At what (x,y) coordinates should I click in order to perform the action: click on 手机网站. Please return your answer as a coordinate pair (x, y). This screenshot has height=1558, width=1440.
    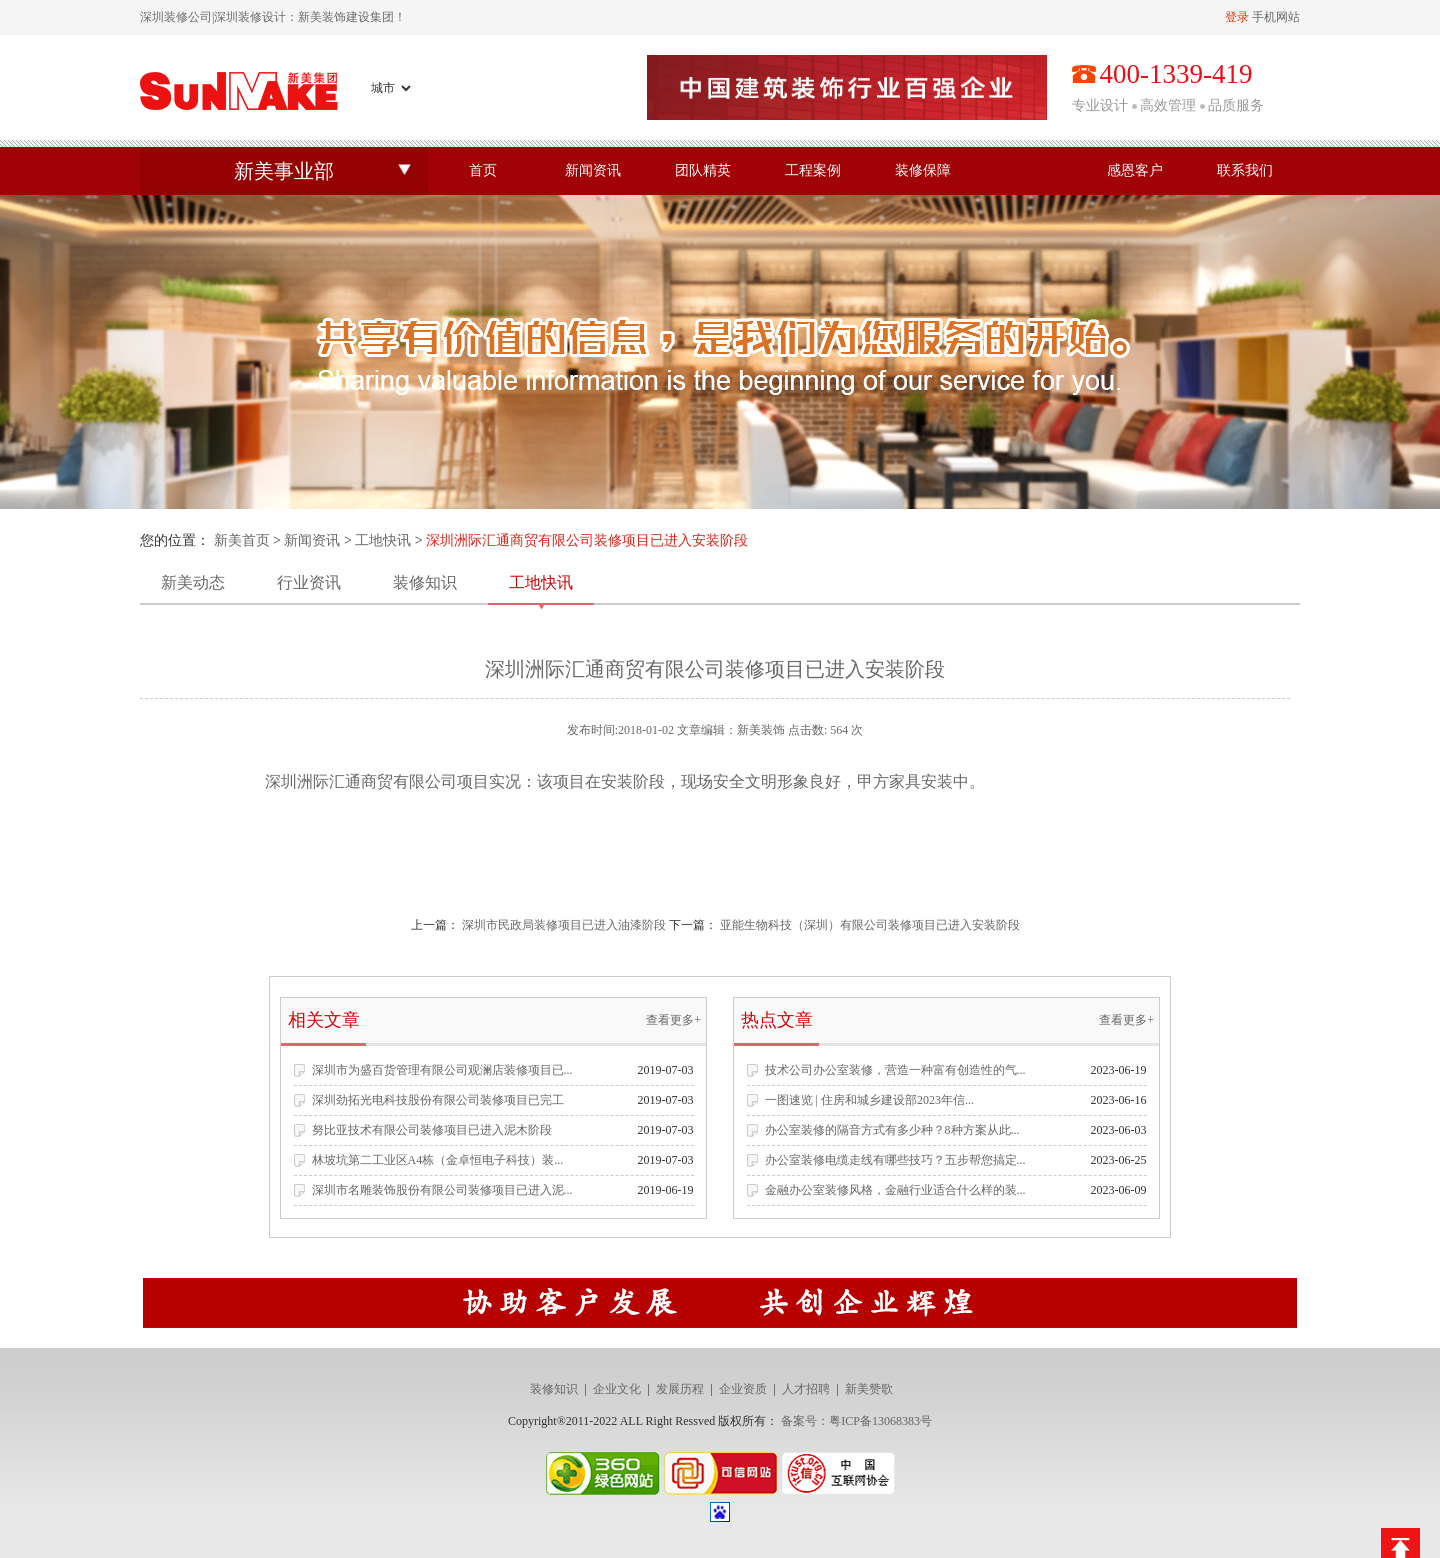
    Looking at the image, I should click on (1276, 17).